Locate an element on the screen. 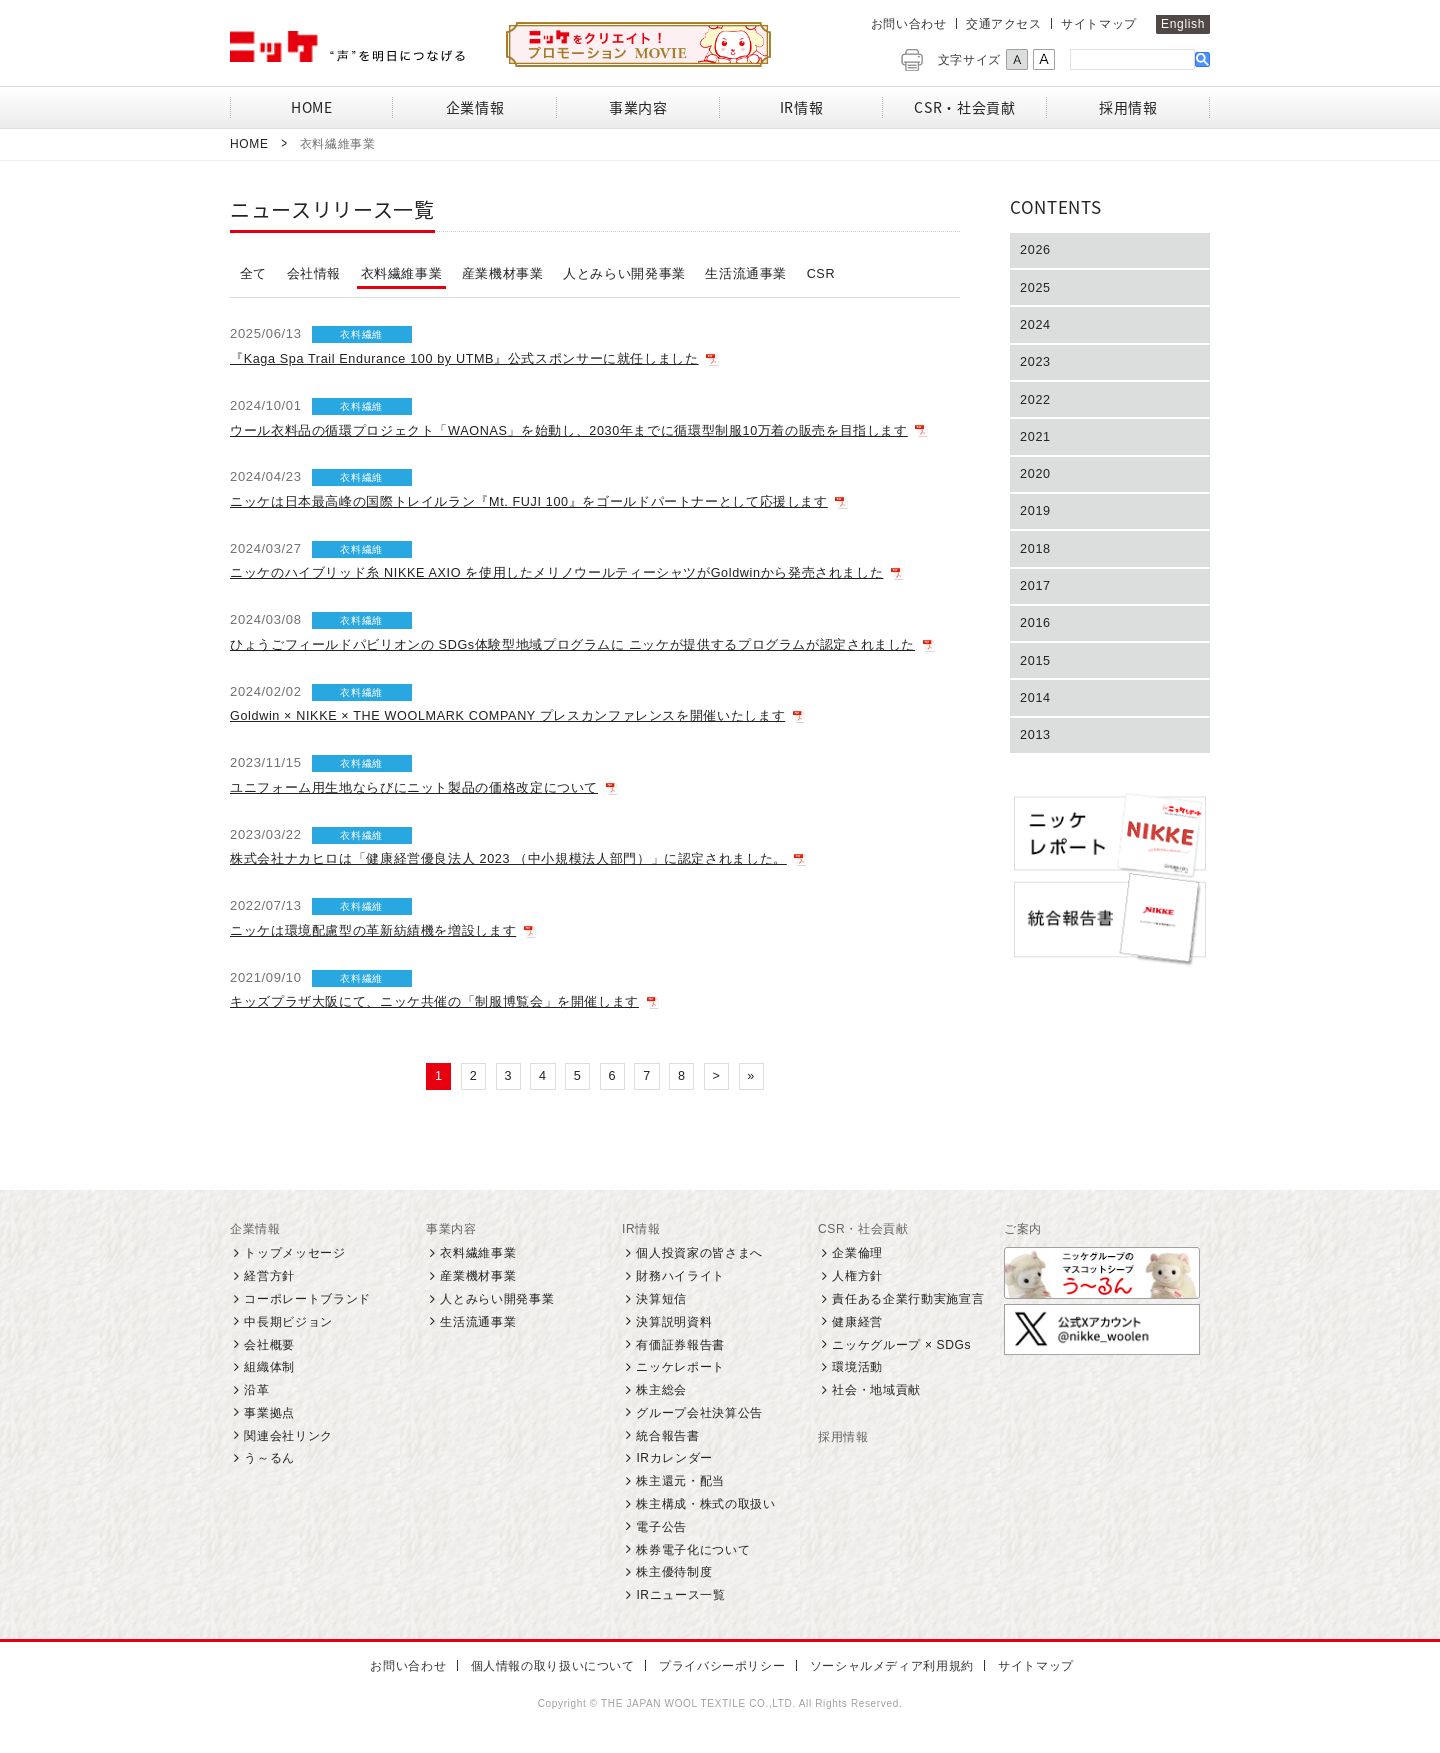 This screenshot has width=1440, height=1753. Home is located at coordinates (249, 144).